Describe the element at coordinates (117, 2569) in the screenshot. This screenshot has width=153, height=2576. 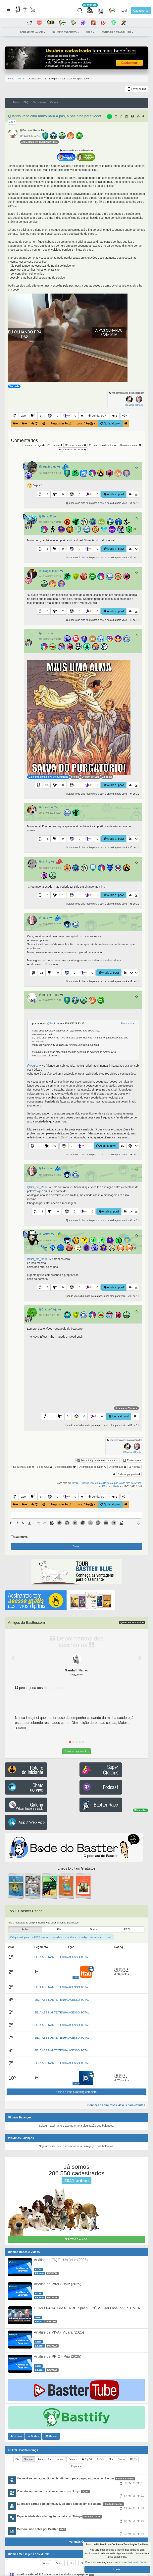
I see `Aceitar [button]` at that location.